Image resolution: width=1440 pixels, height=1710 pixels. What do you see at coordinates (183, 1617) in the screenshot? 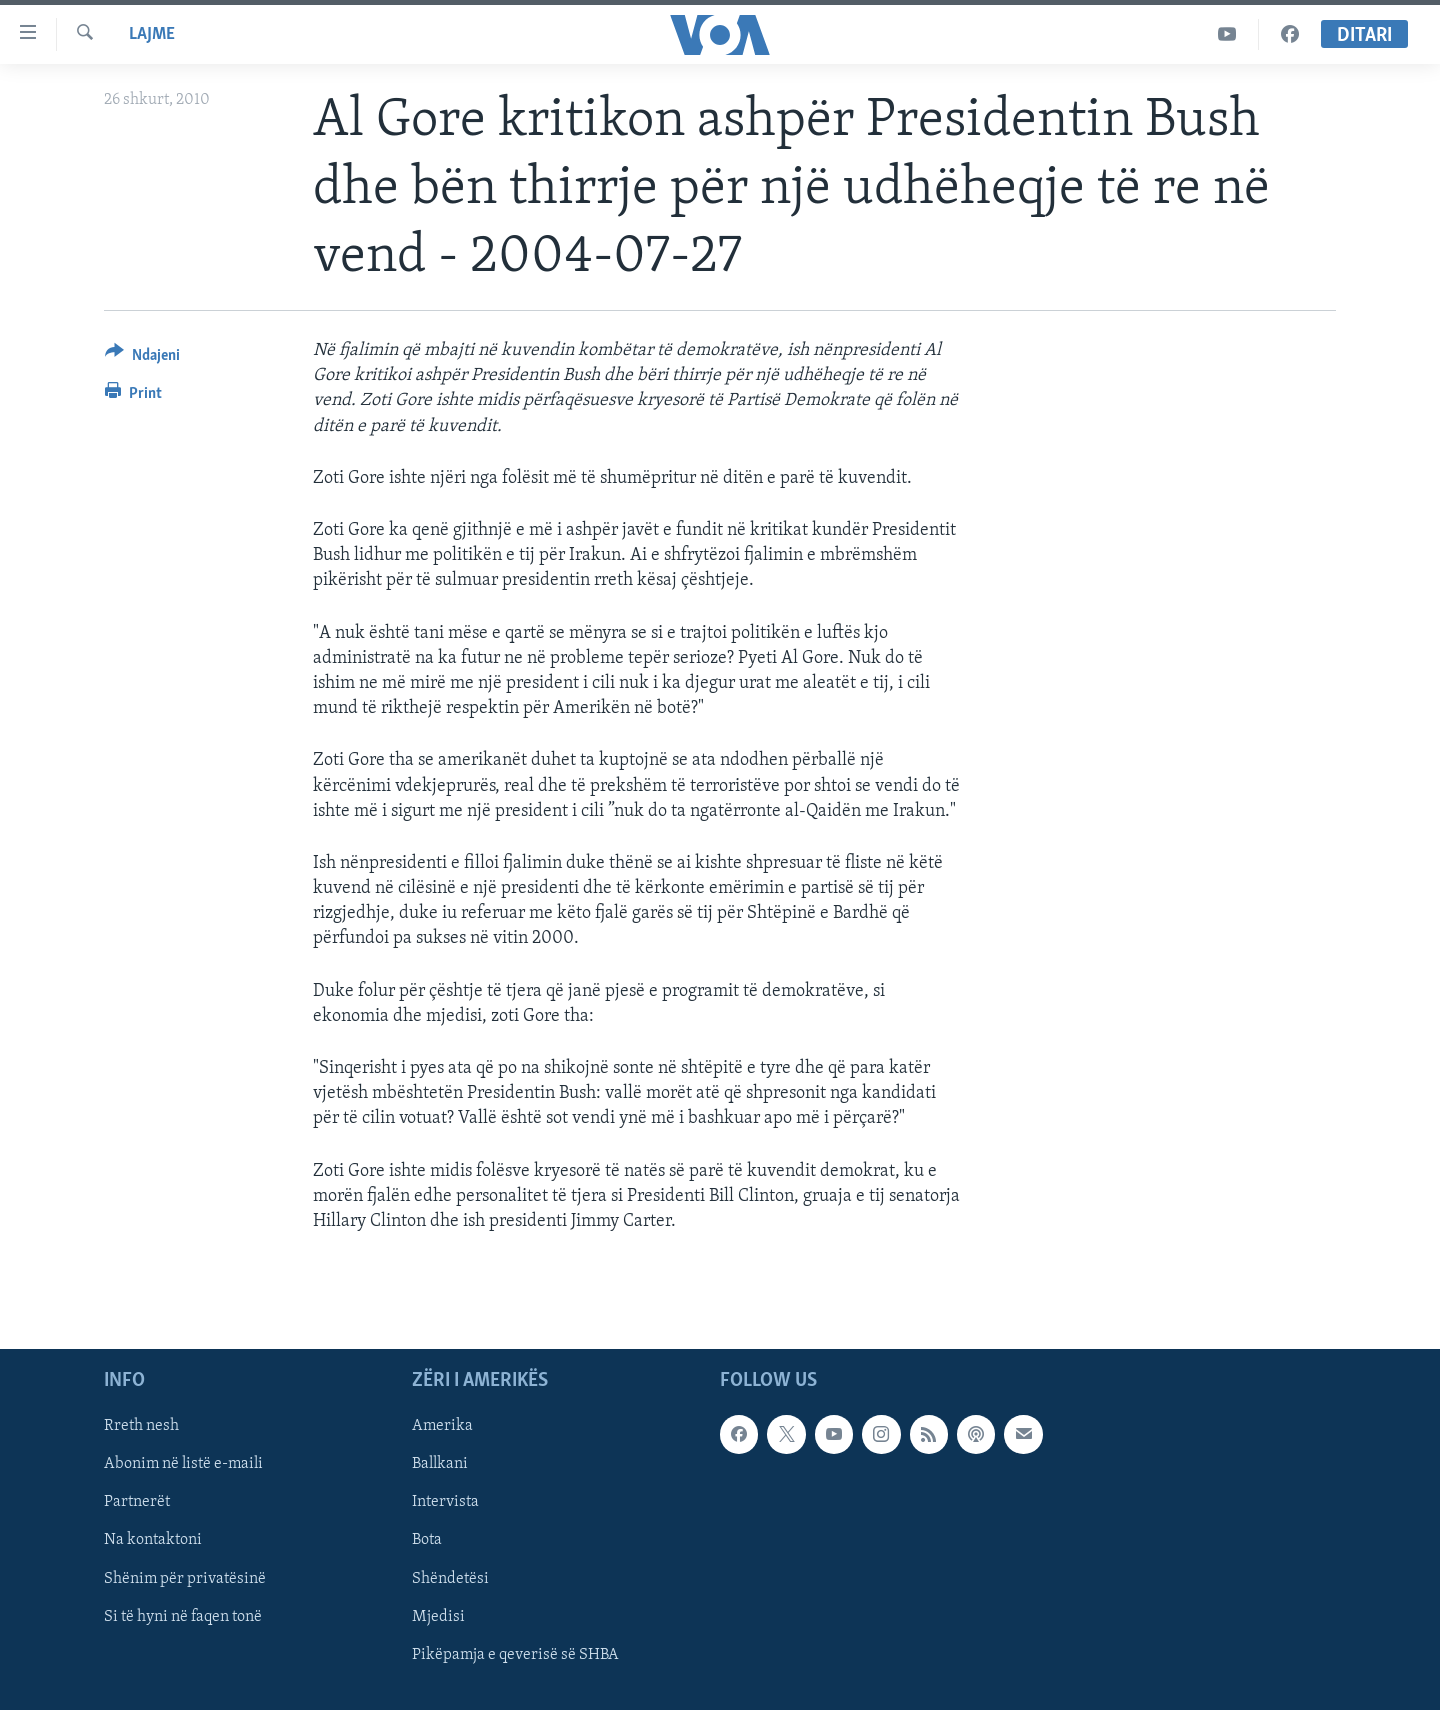
I see `Si të hyni në faqen tonë` at bounding box center [183, 1617].